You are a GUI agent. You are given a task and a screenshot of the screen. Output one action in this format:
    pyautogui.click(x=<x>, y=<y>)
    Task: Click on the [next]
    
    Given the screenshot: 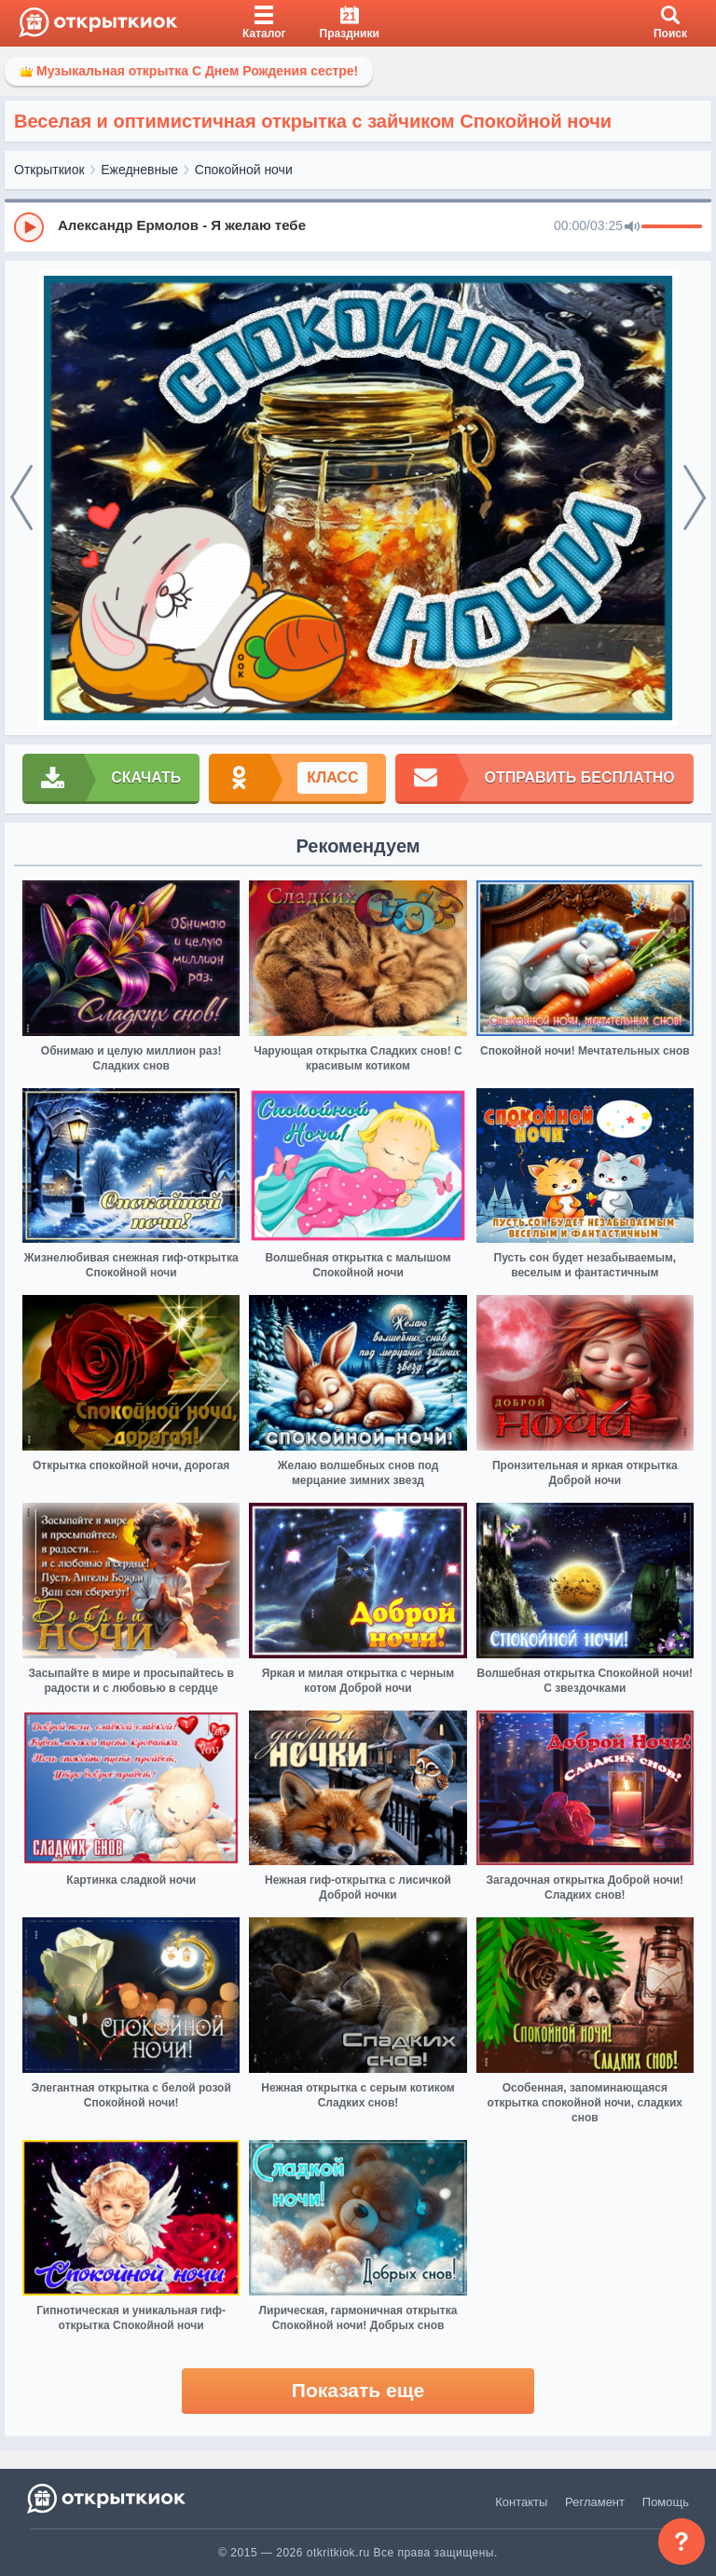 What is the action you would take?
    pyautogui.click(x=694, y=498)
    